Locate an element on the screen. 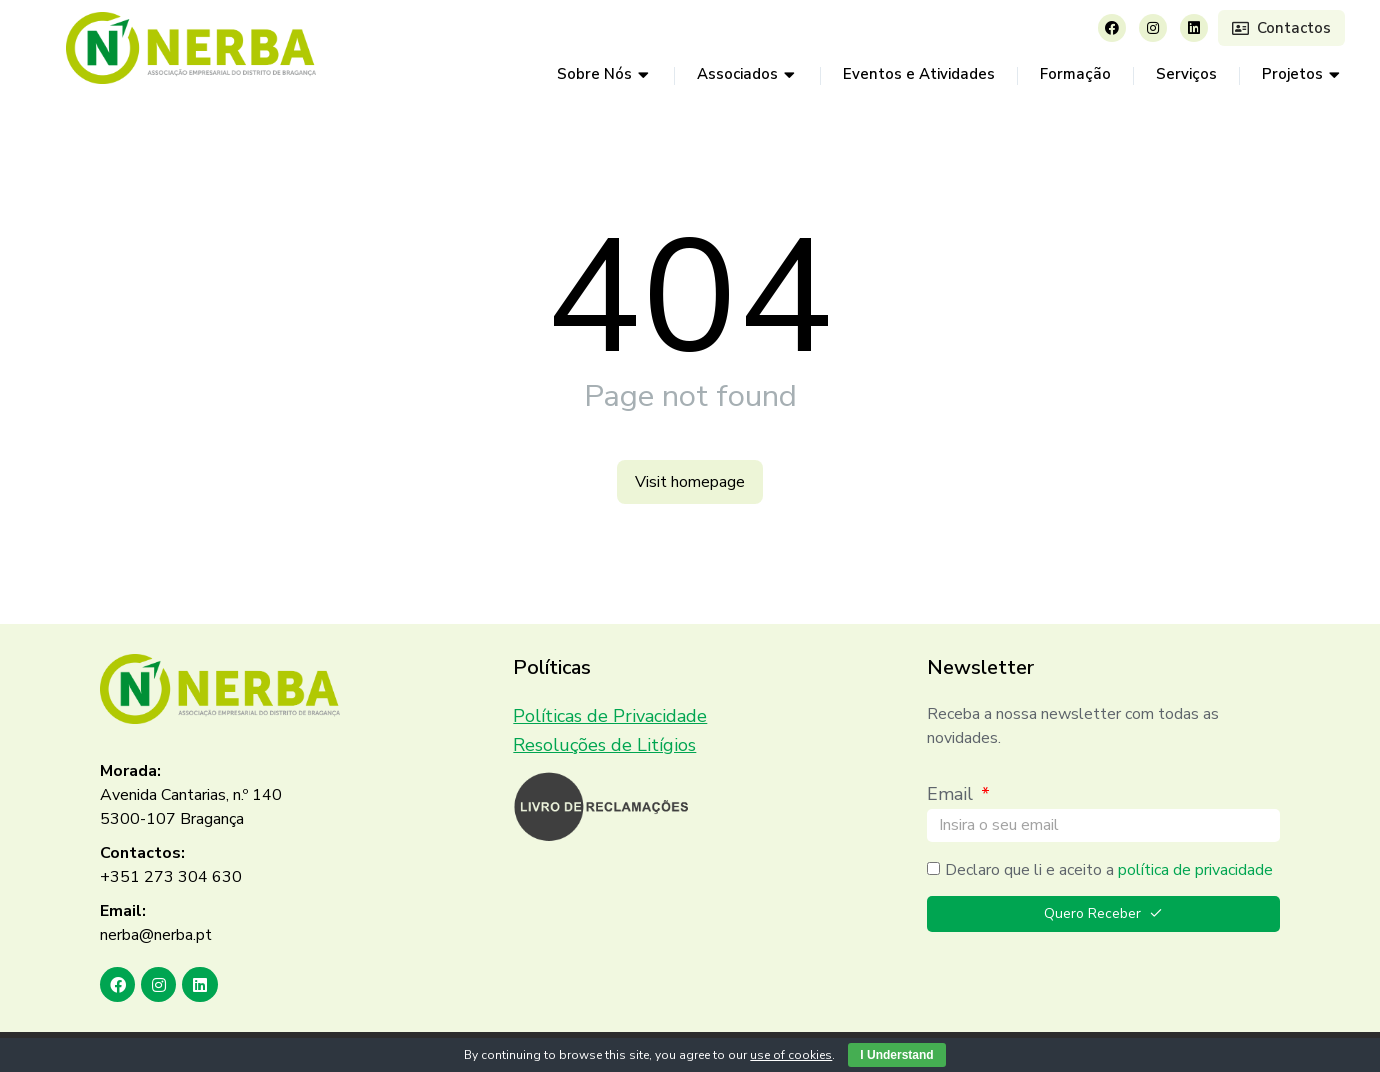  use of cookies is located at coordinates (791, 1055).